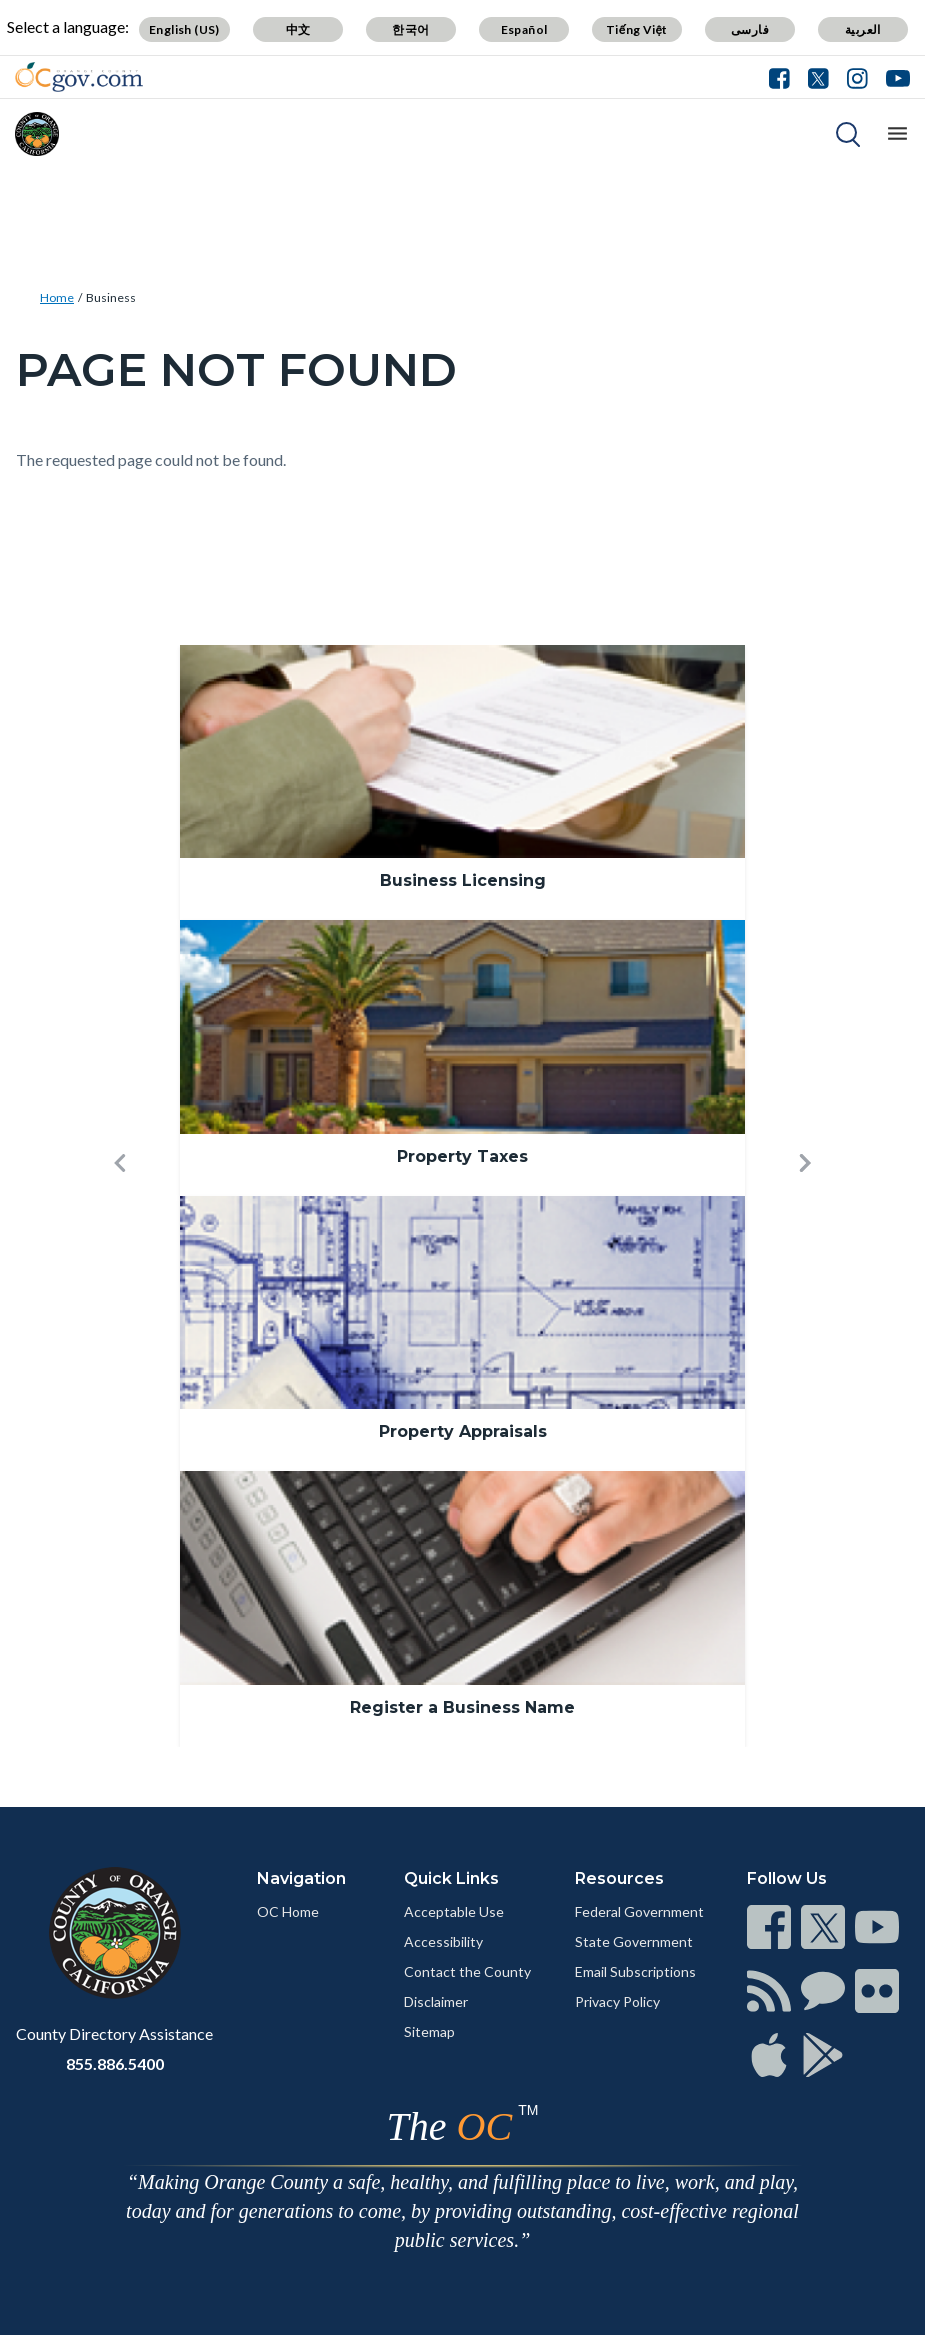  I want to click on Business Licensing, so click(463, 880).